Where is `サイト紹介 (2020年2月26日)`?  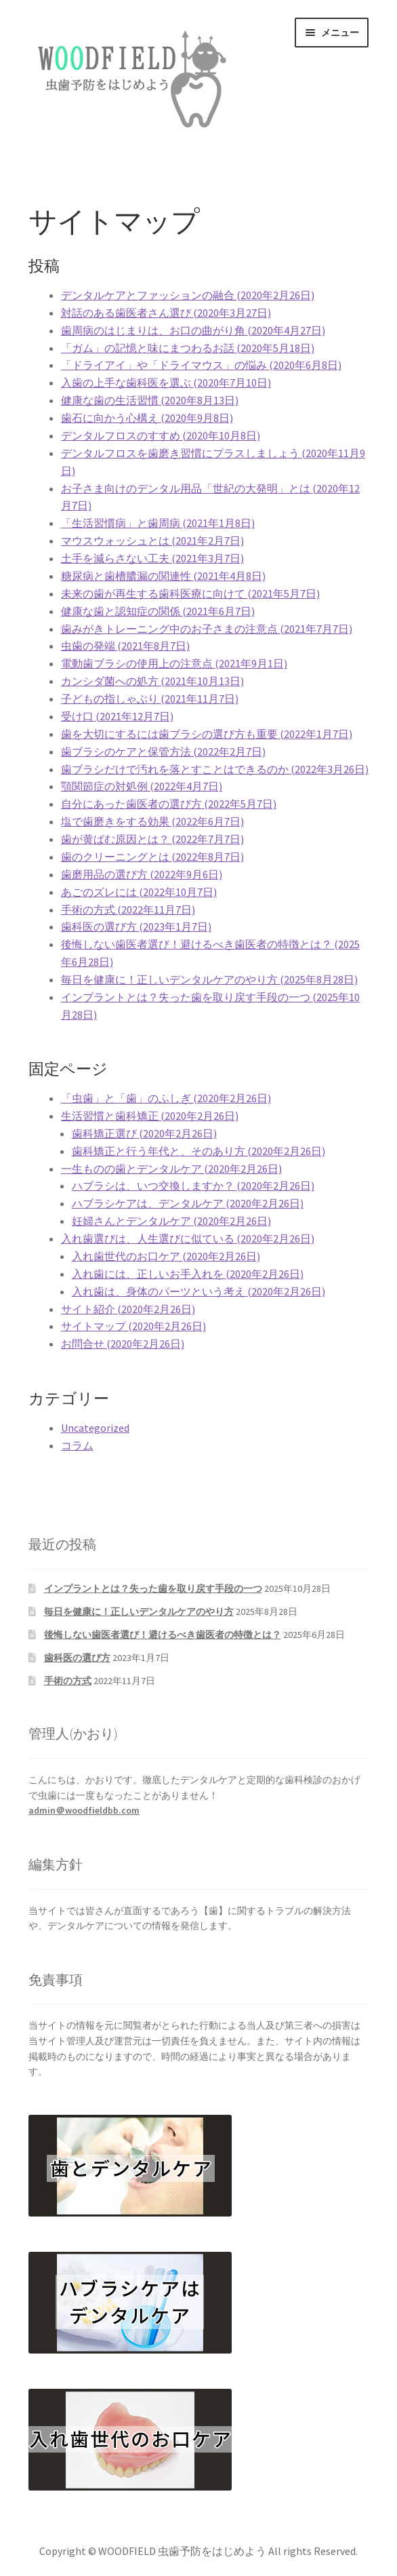
サイト紹介 (2020年2月26日) is located at coordinates (128, 1309).